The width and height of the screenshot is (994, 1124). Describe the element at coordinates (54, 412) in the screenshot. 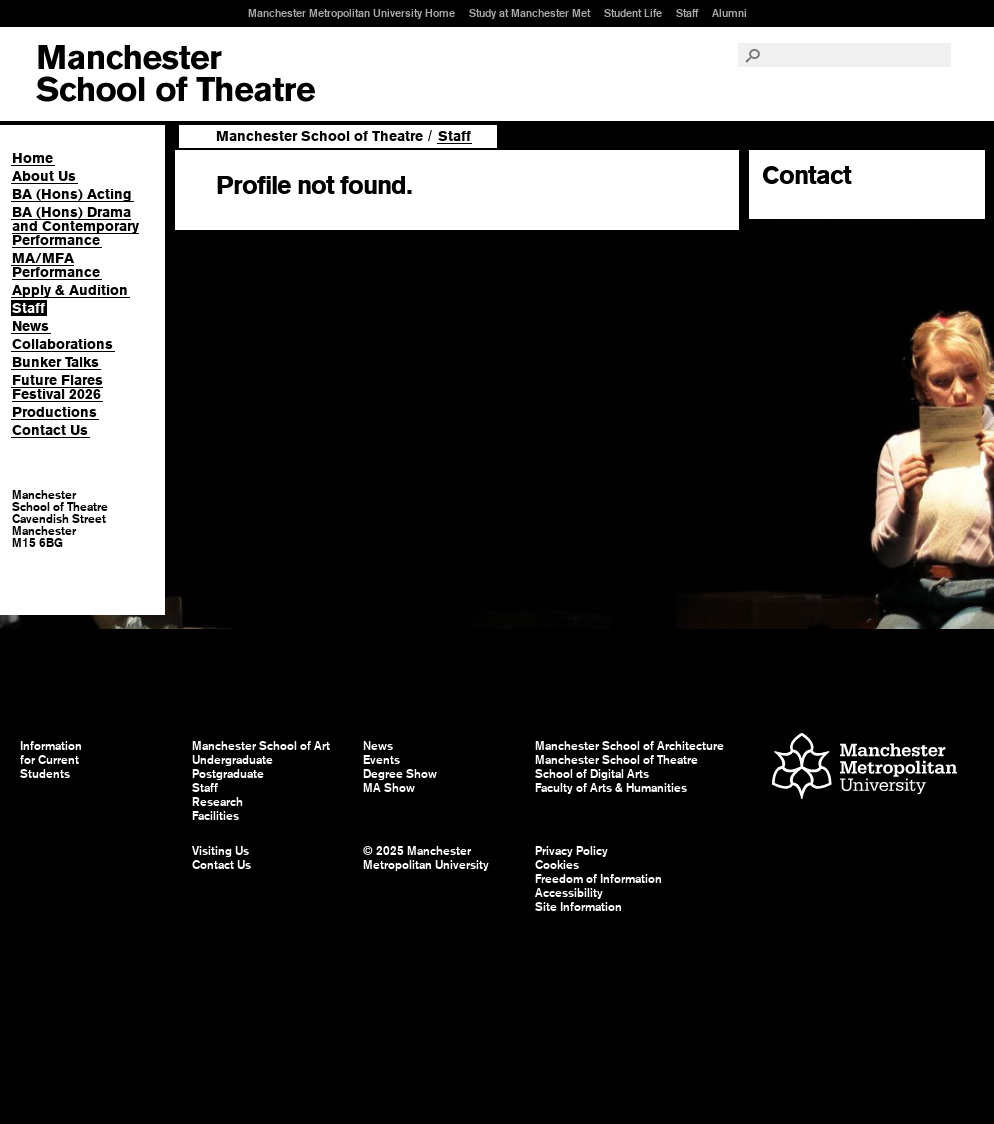

I see `Productions` at that location.